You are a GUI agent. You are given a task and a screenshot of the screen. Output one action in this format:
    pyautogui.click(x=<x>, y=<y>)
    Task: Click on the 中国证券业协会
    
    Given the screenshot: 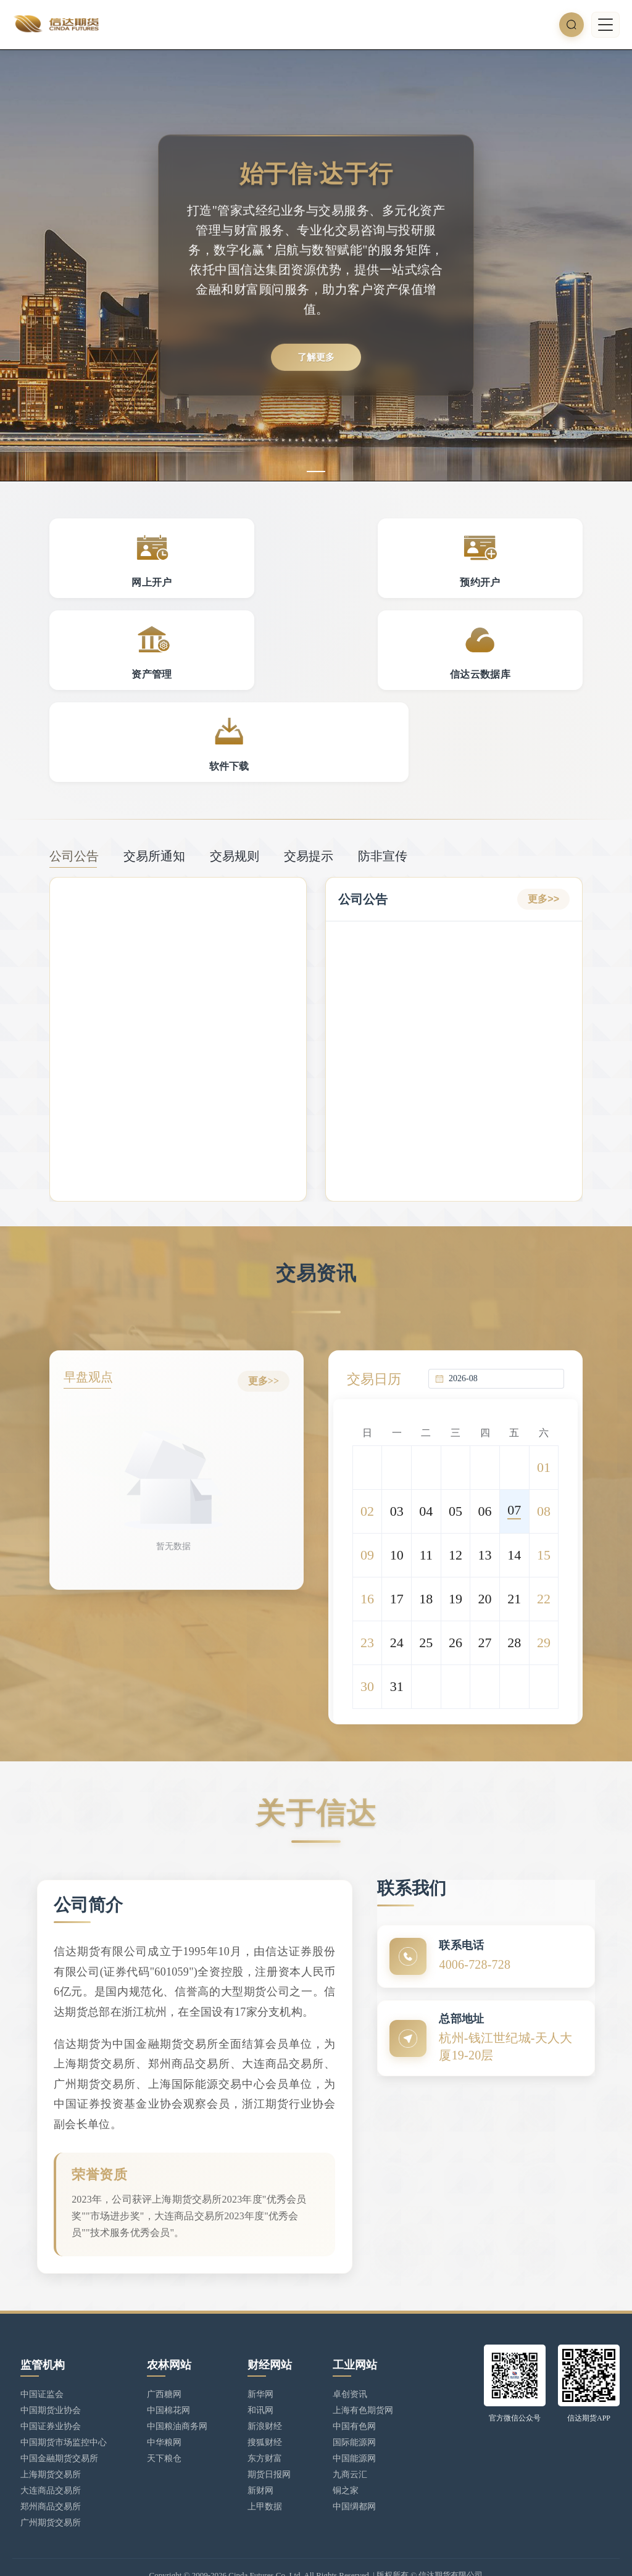 What is the action you would take?
    pyautogui.click(x=50, y=2393)
    